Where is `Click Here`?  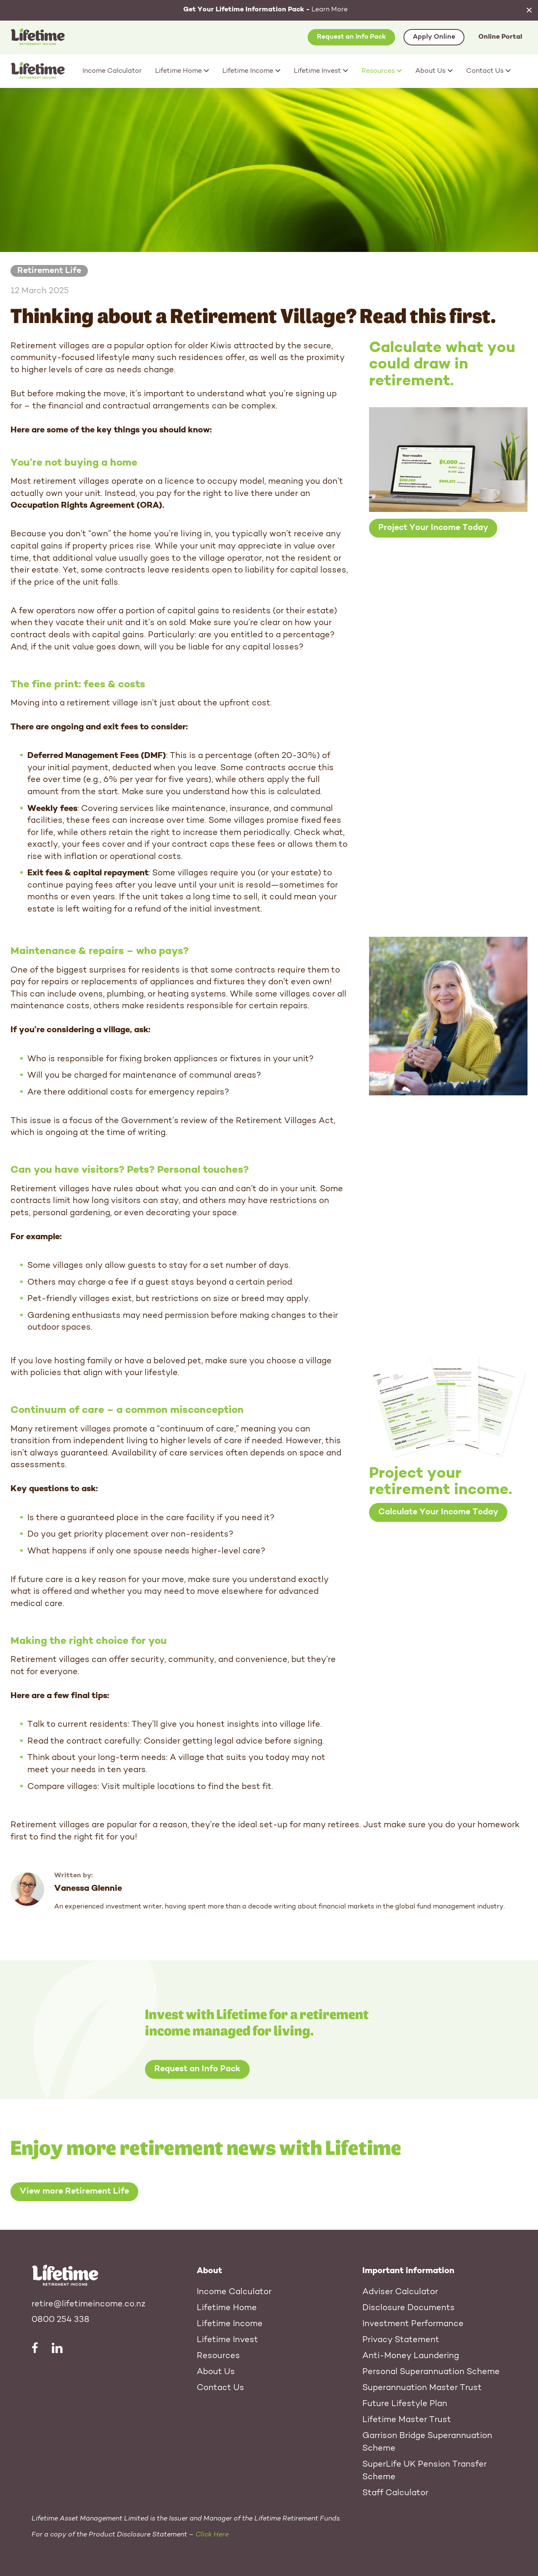 Click Here is located at coordinates (212, 2534).